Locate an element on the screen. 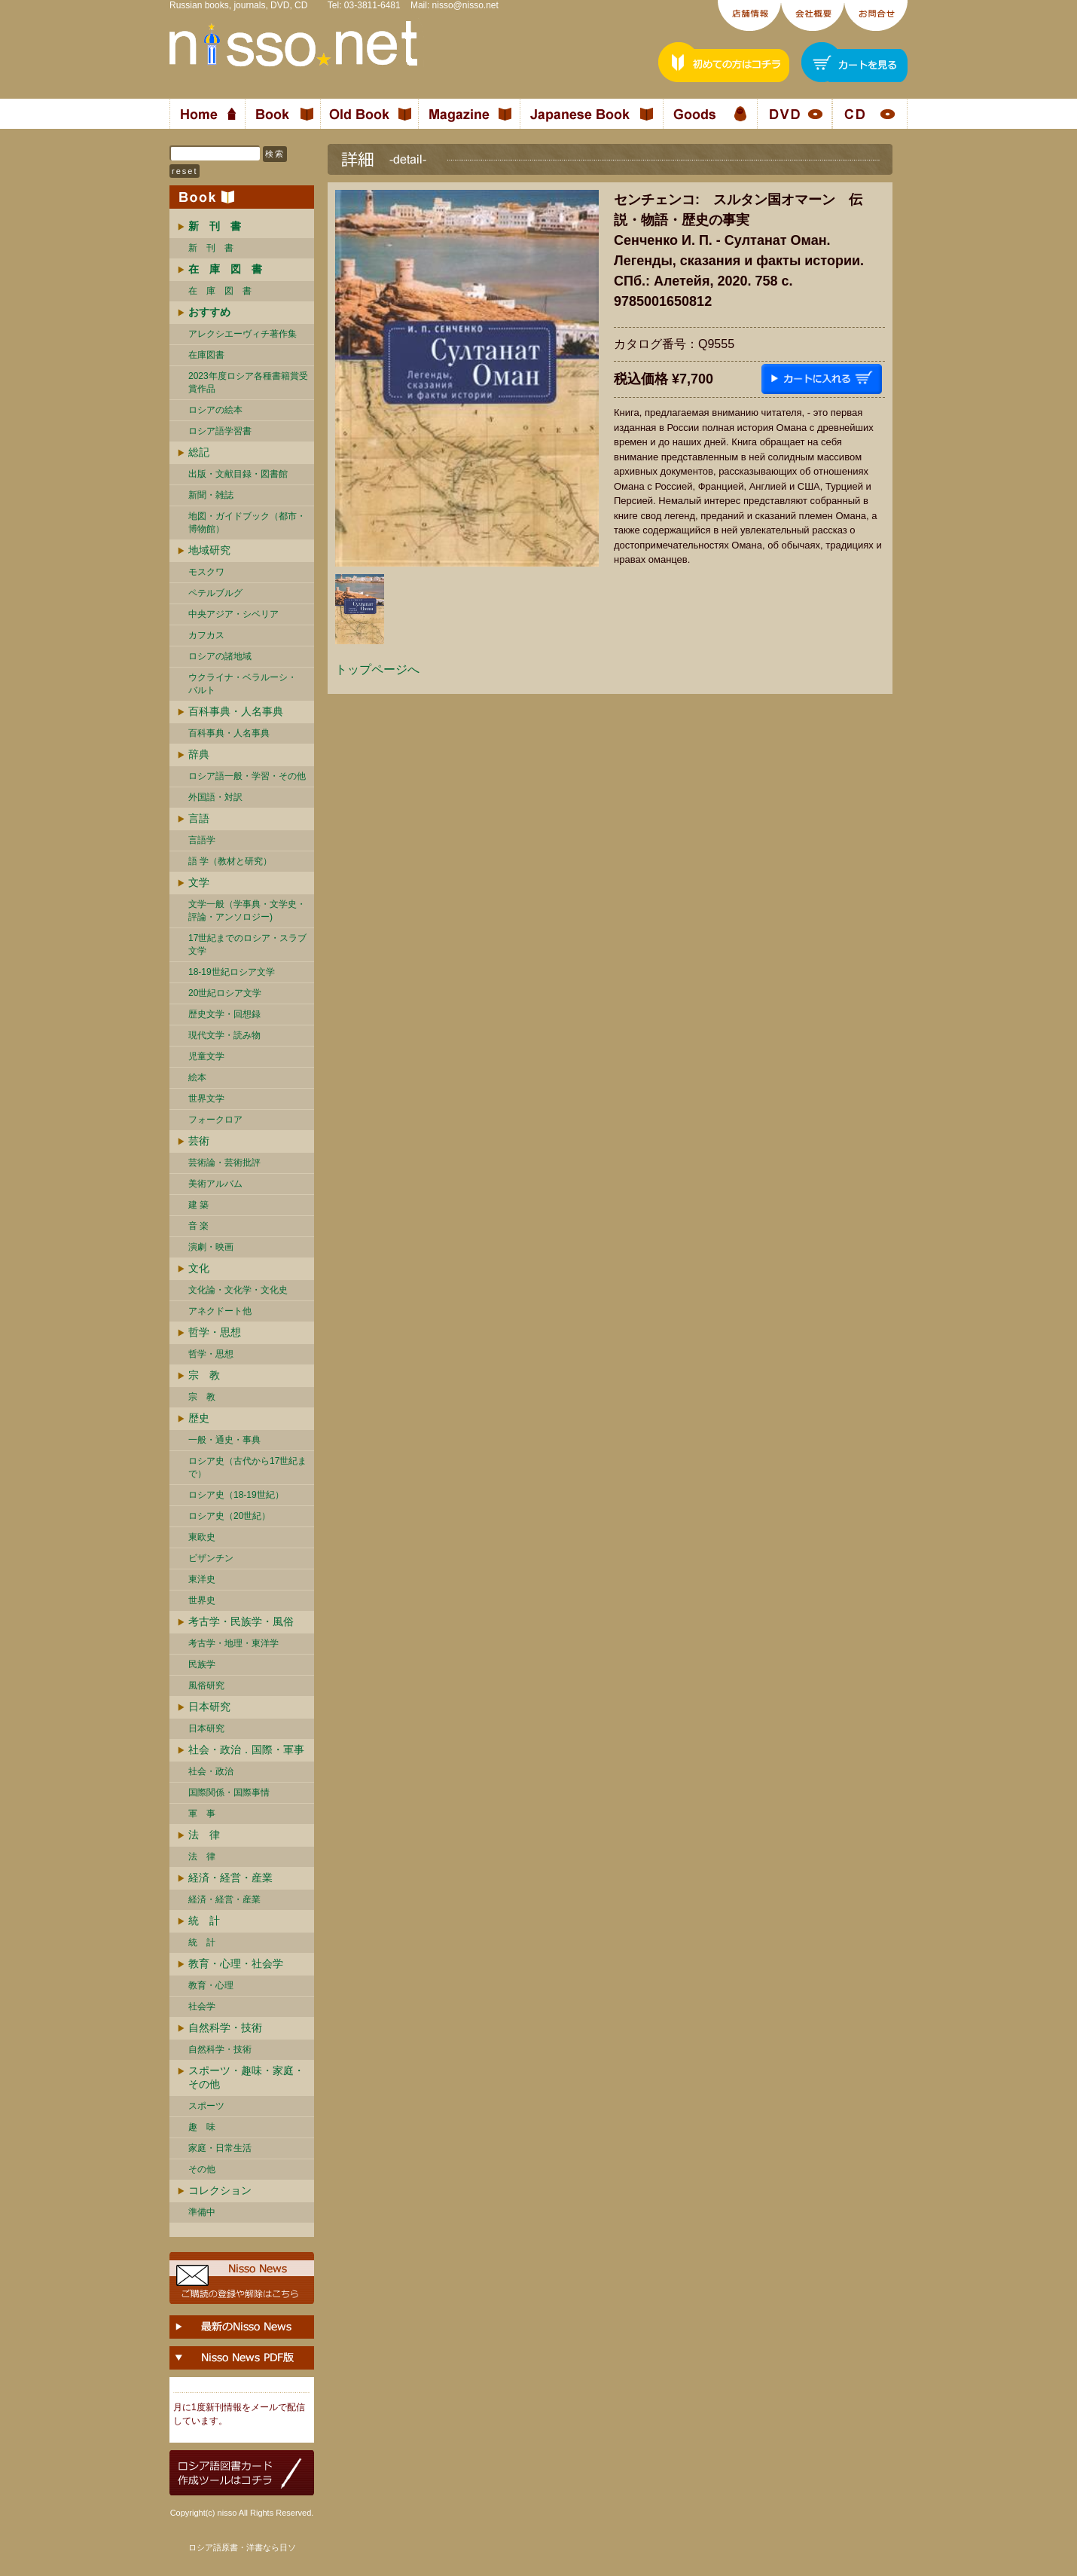  総記 is located at coordinates (198, 452).